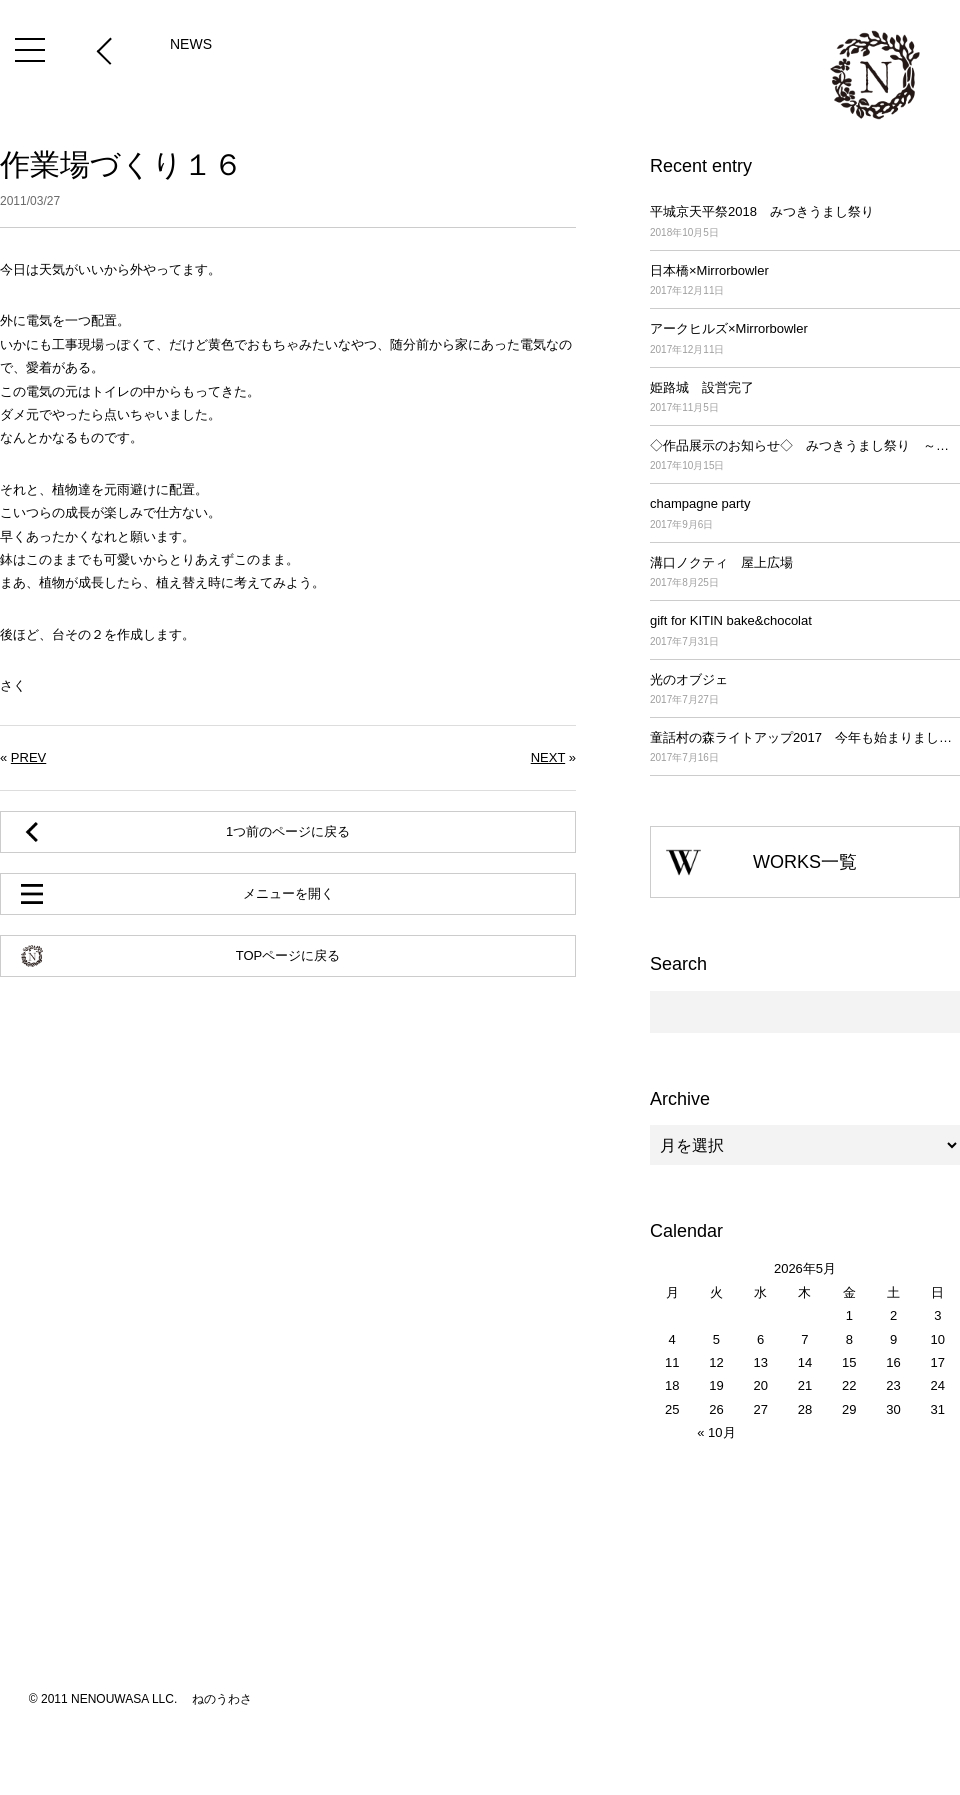 This screenshot has width=960, height=1795. Describe the element at coordinates (805, 339) in the screenshot. I see `アークヒルズ×Mirrorbowler` at that location.